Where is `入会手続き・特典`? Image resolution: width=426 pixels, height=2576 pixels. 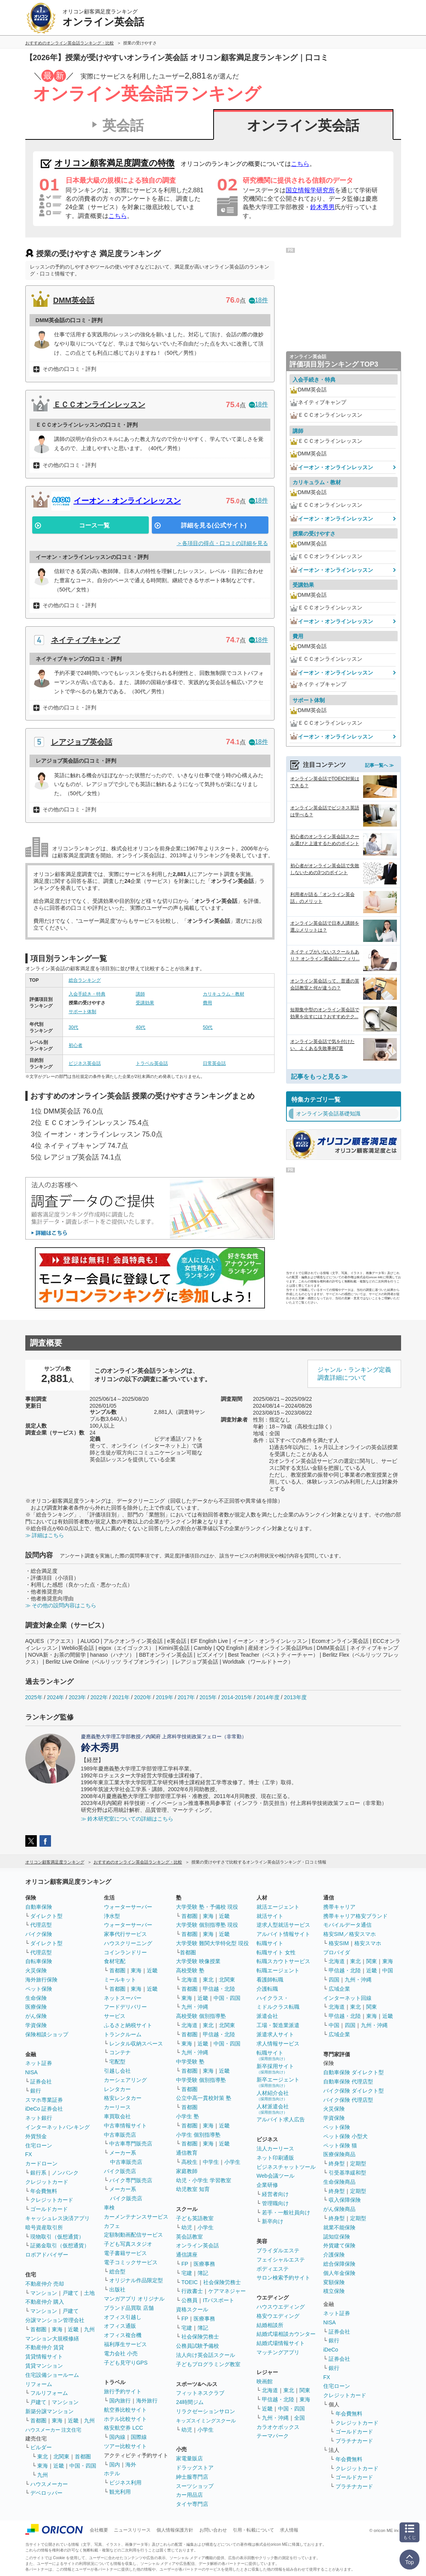
入会手続き・特典 is located at coordinates (87, 994).